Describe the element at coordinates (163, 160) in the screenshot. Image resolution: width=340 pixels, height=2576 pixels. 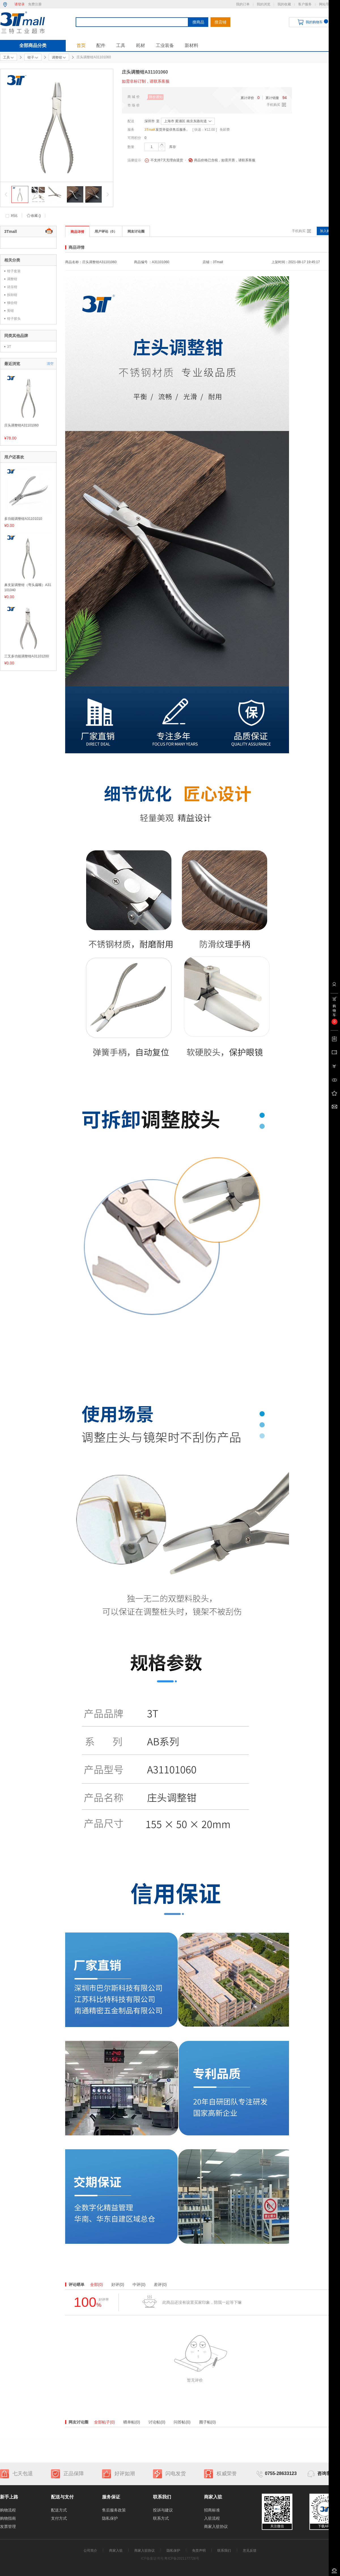
I see `不支持7天无理由退货` at that location.